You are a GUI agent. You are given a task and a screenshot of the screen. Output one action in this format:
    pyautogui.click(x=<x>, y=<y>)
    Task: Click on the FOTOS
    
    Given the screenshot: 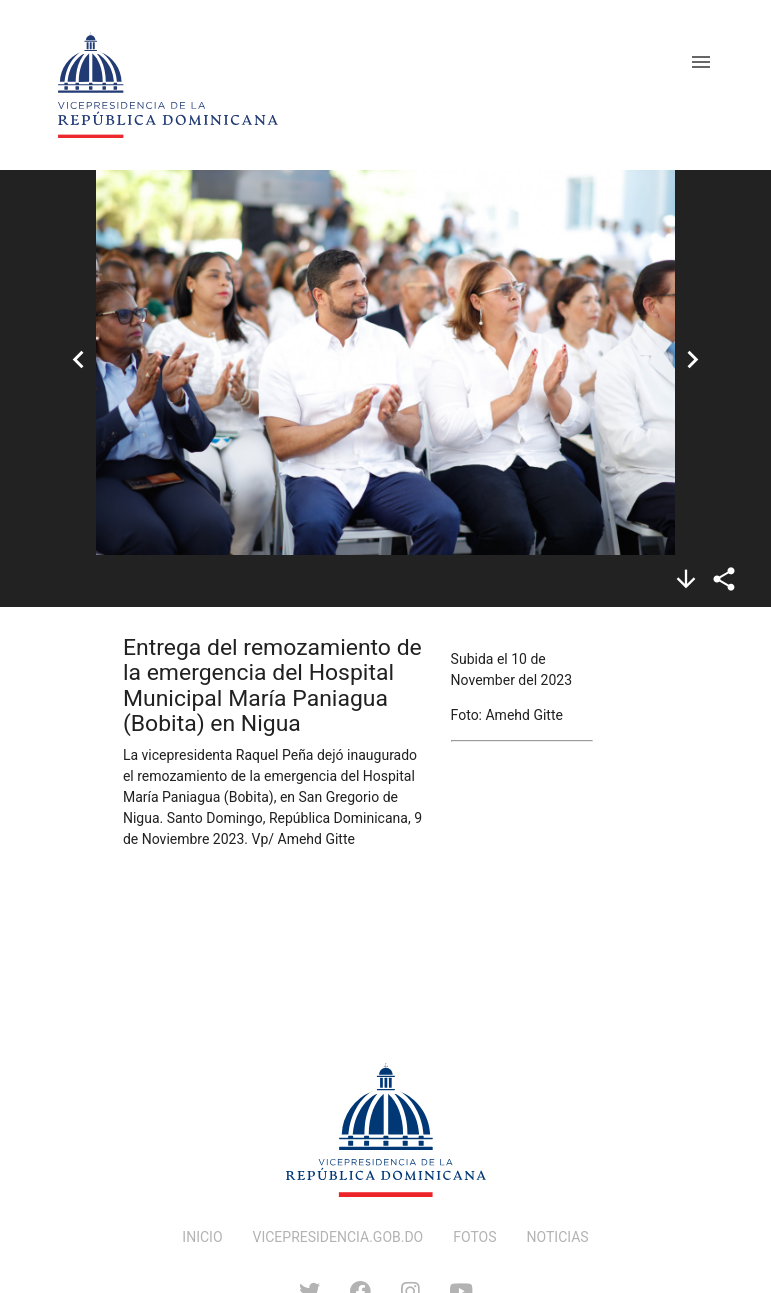 What is the action you would take?
    pyautogui.click(x=474, y=1237)
    